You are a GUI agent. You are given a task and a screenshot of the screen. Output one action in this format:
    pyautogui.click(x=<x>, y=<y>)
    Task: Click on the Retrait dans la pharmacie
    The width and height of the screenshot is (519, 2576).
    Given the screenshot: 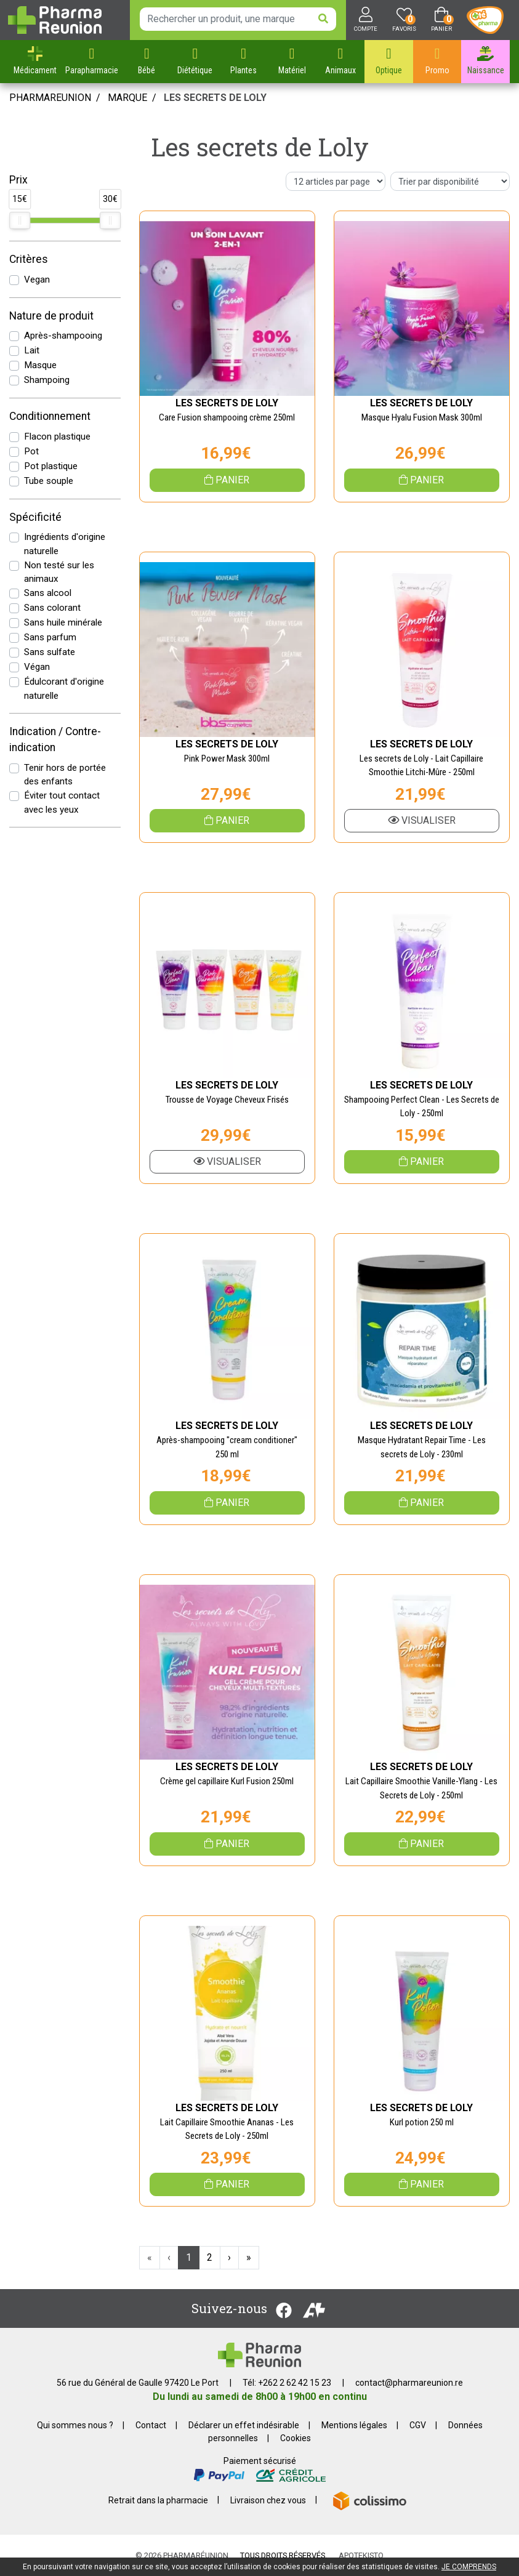 What is the action you would take?
    pyautogui.click(x=158, y=2500)
    